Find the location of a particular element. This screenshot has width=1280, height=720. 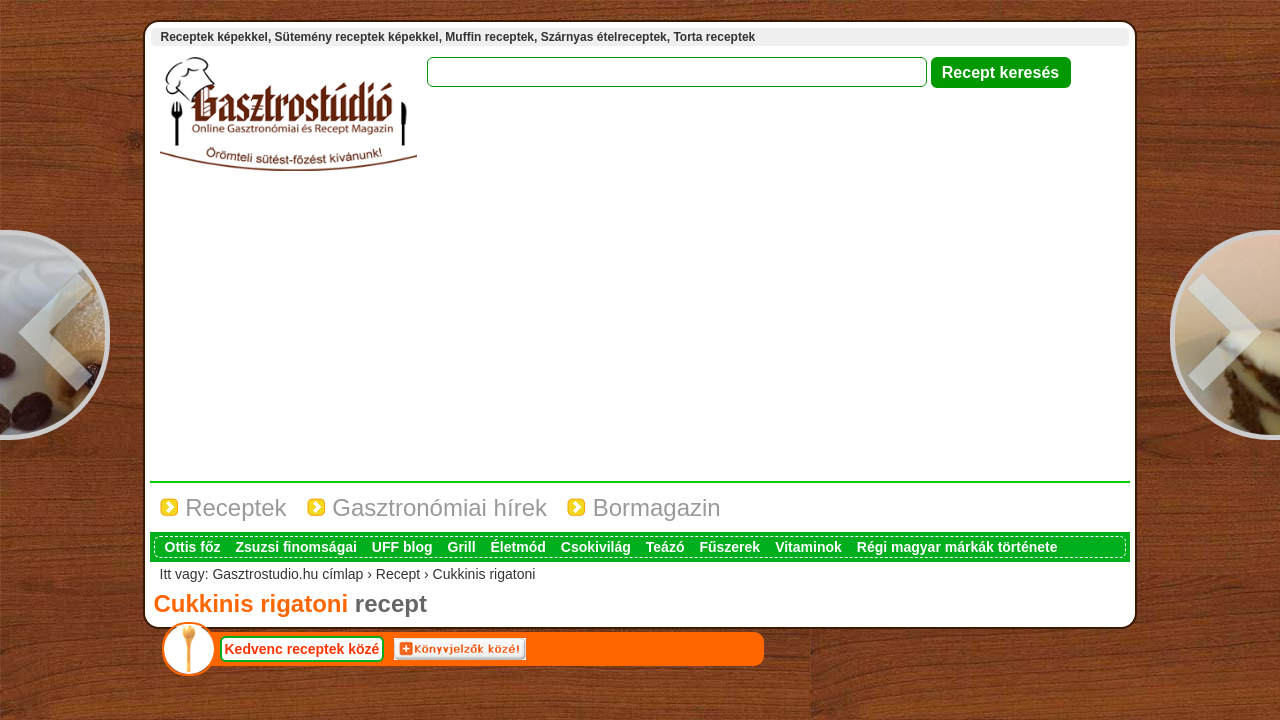

Fűszerek is located at coordinates (729, 547).